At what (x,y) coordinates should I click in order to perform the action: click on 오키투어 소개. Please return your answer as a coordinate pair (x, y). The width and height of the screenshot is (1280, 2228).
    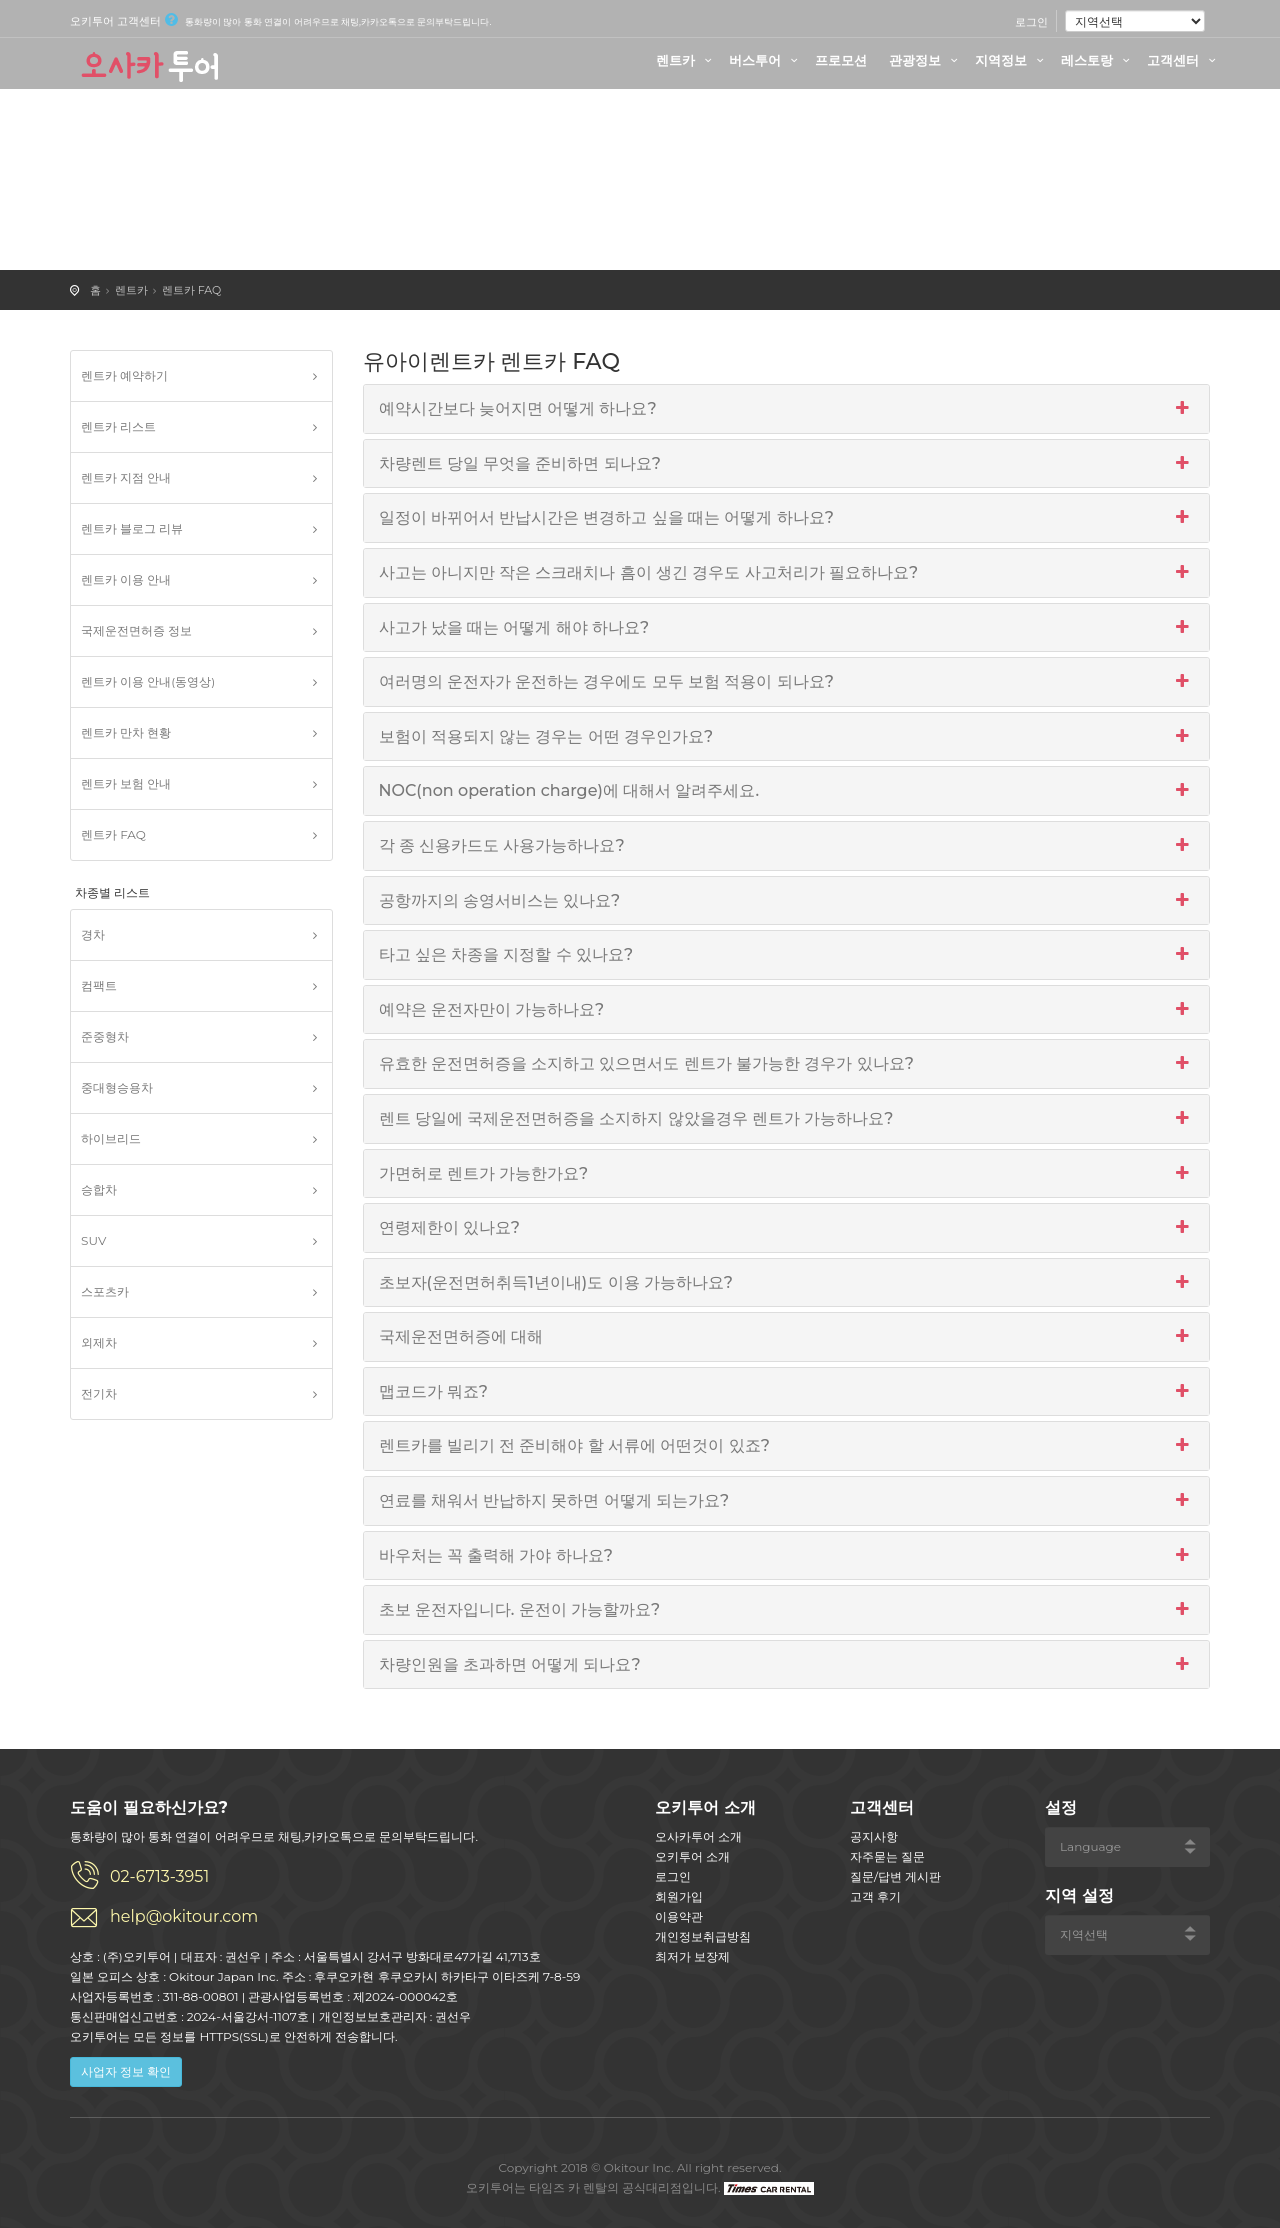
    Looking at the image, I should click on (692, 1856).